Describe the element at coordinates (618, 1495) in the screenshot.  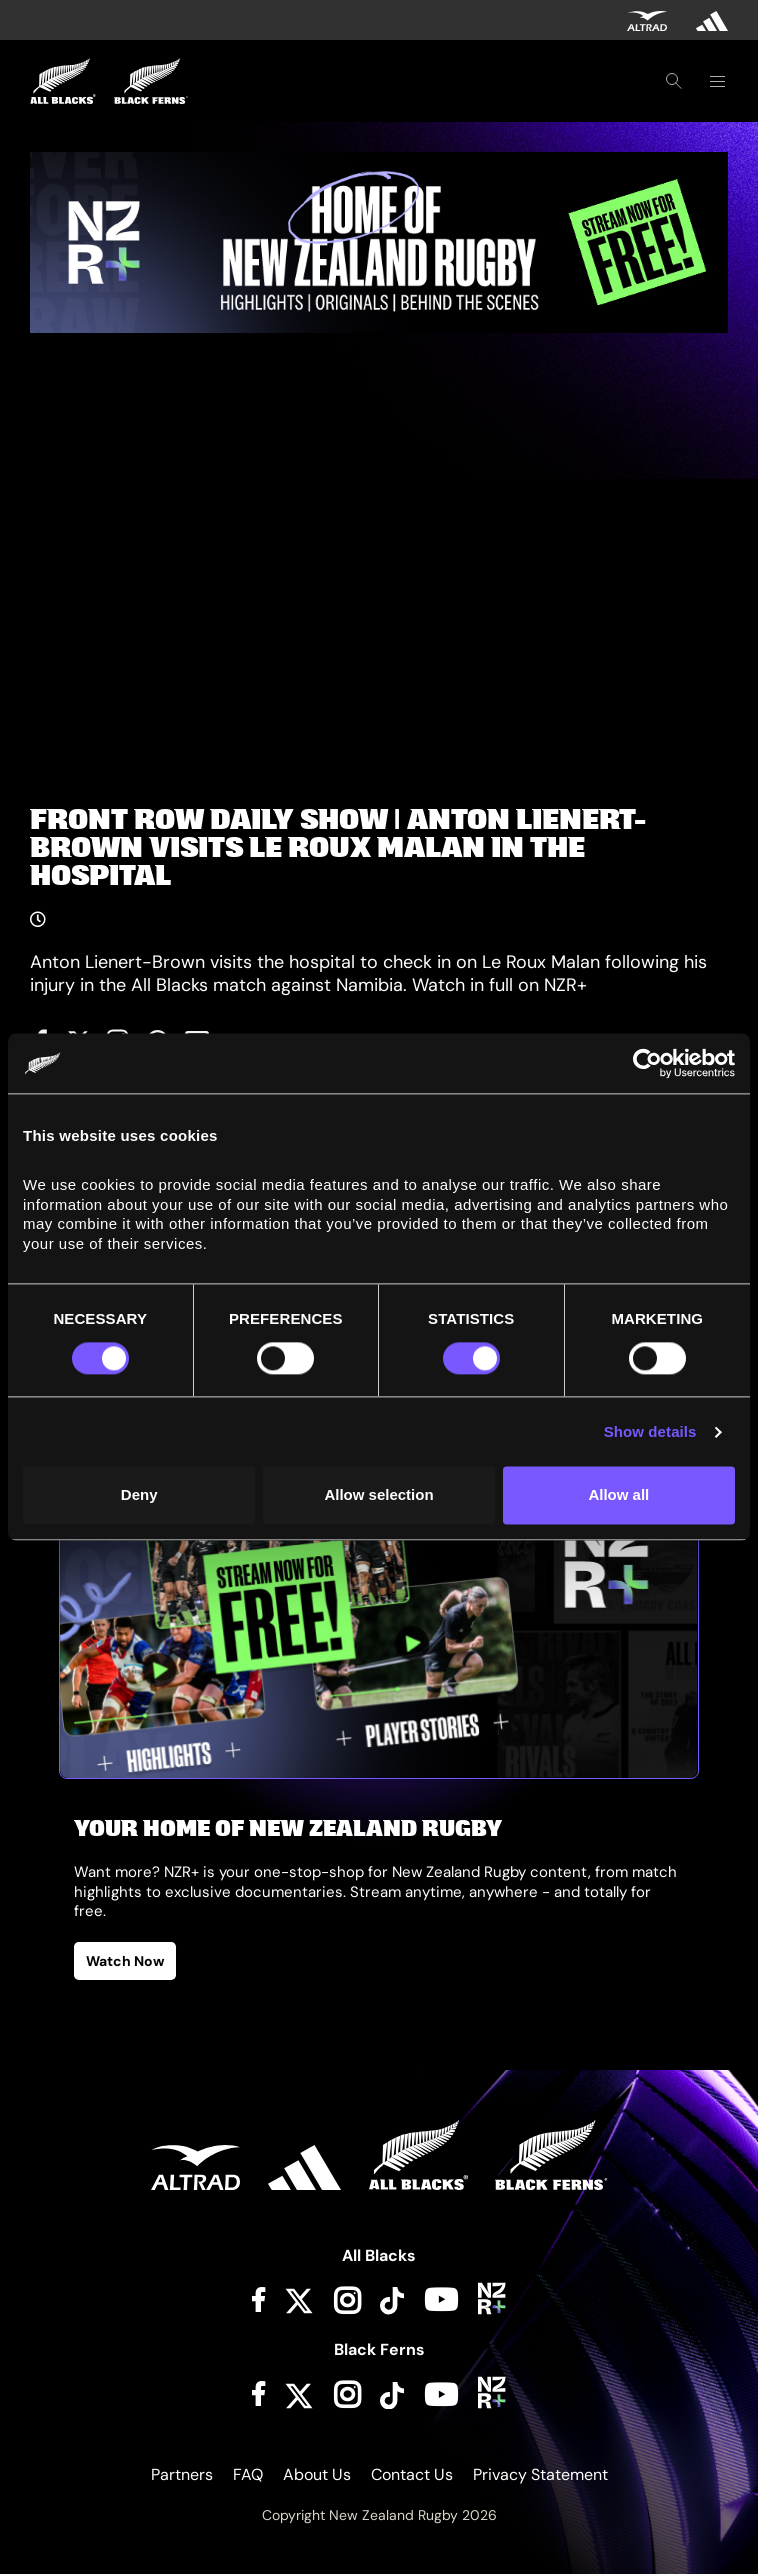
I see `Allow all` at that location.